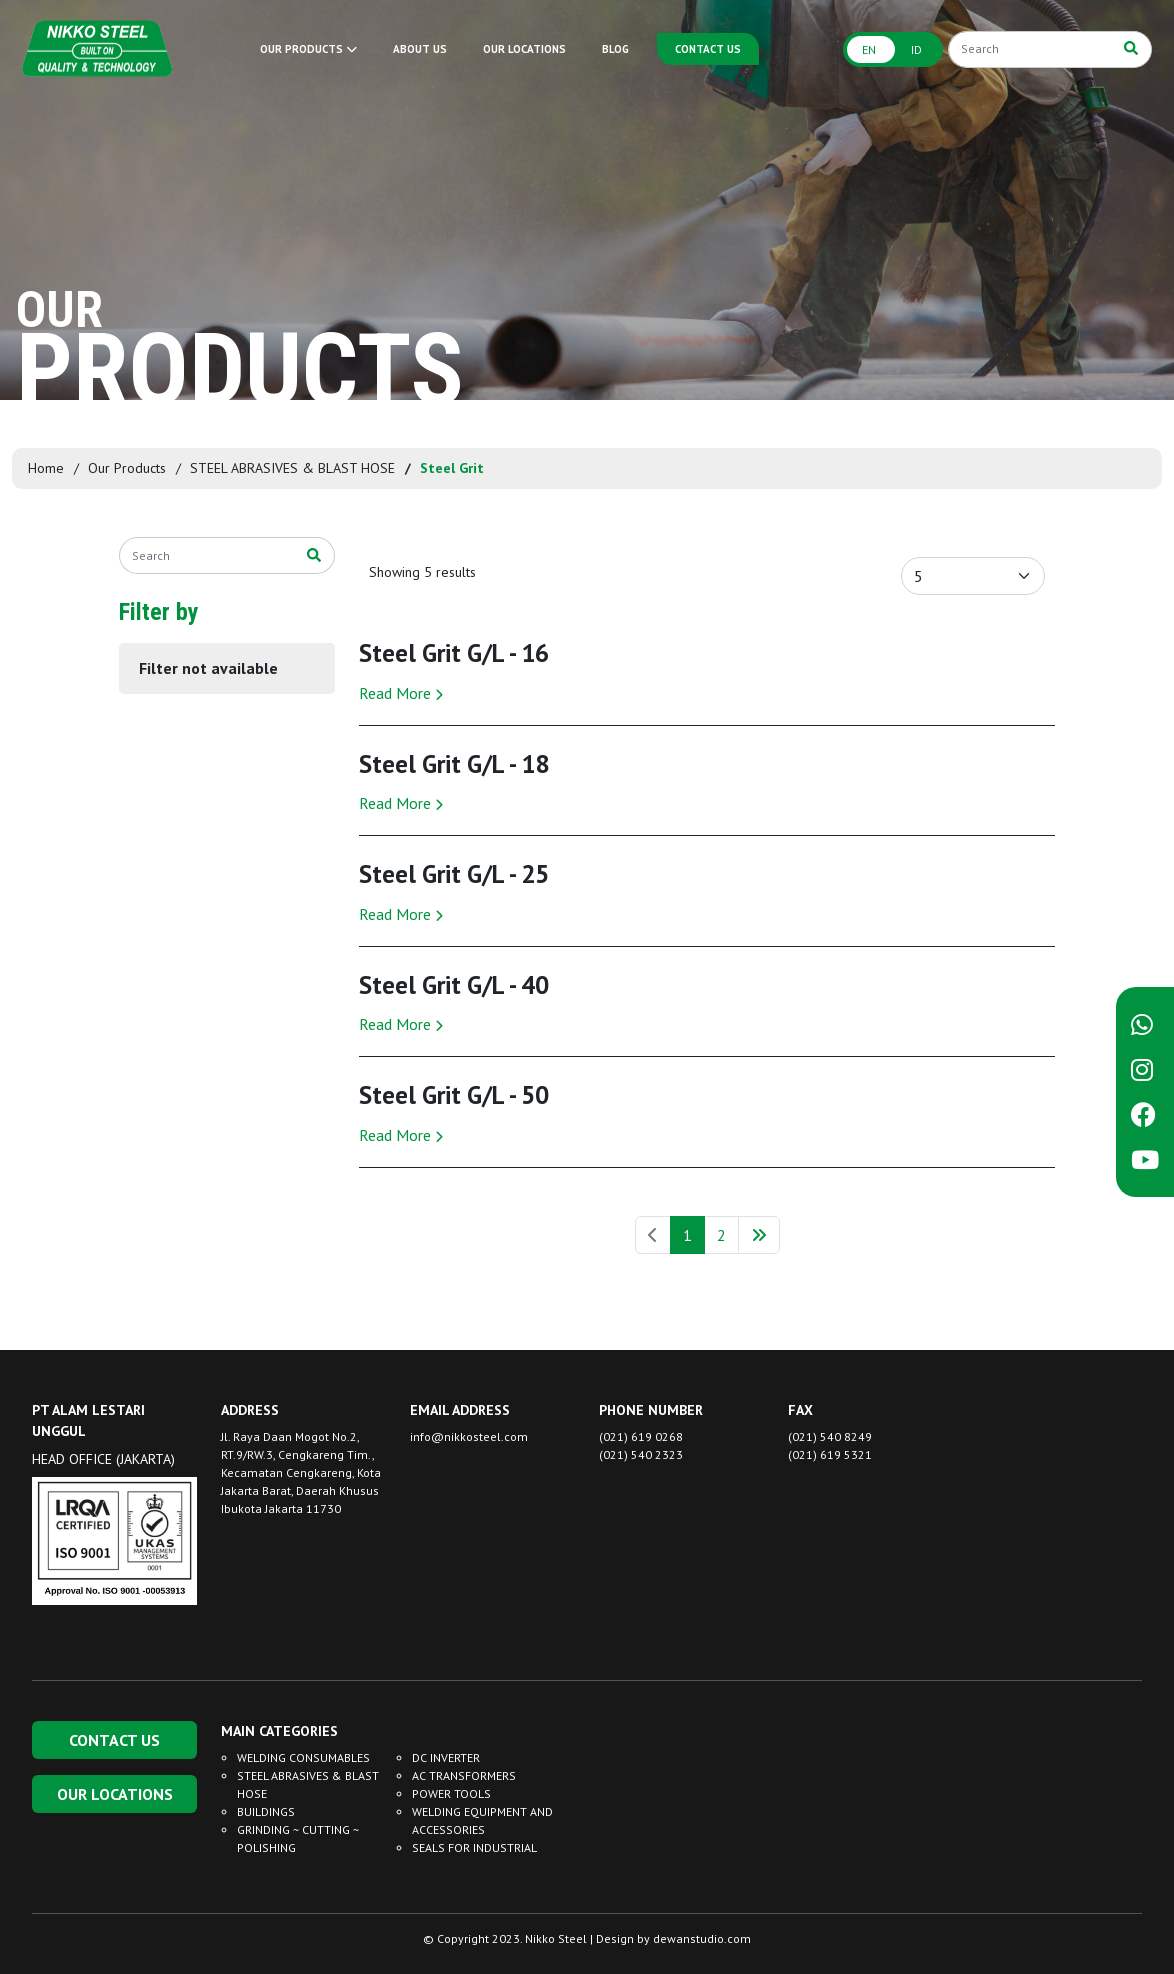 This screenshot has width=1174, height=1974. What do you see at coordinates (266, 1811) in the screenshot?
I see `BUILDINGS` at bounding box center [266, 1811].